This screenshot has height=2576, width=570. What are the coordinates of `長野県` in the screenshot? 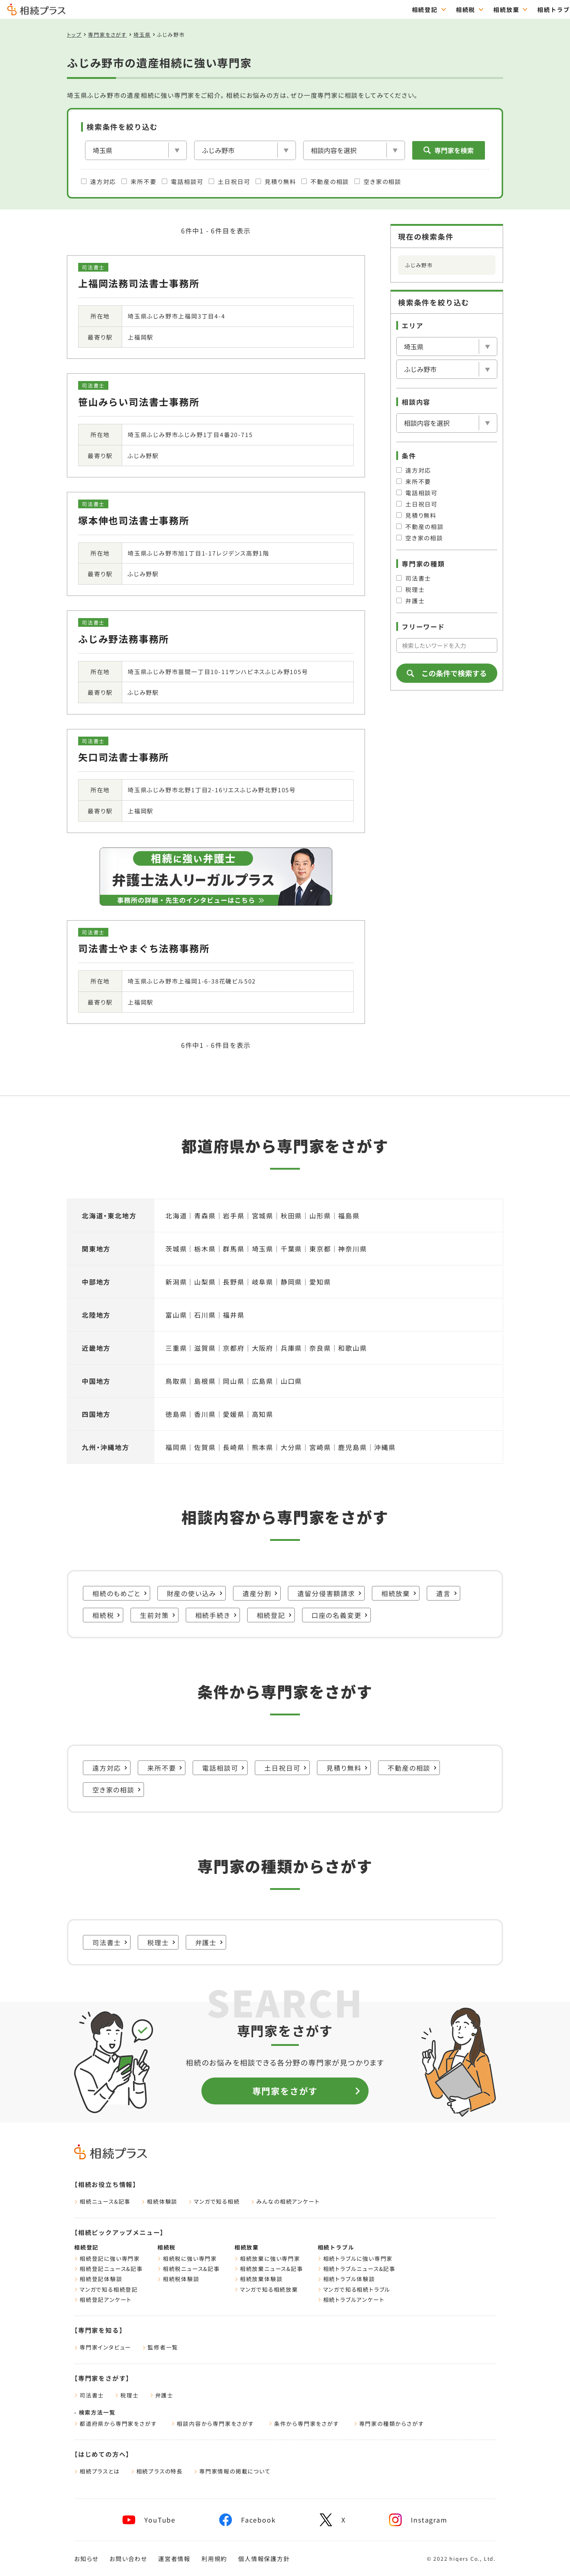 It's located at (233, 1281).